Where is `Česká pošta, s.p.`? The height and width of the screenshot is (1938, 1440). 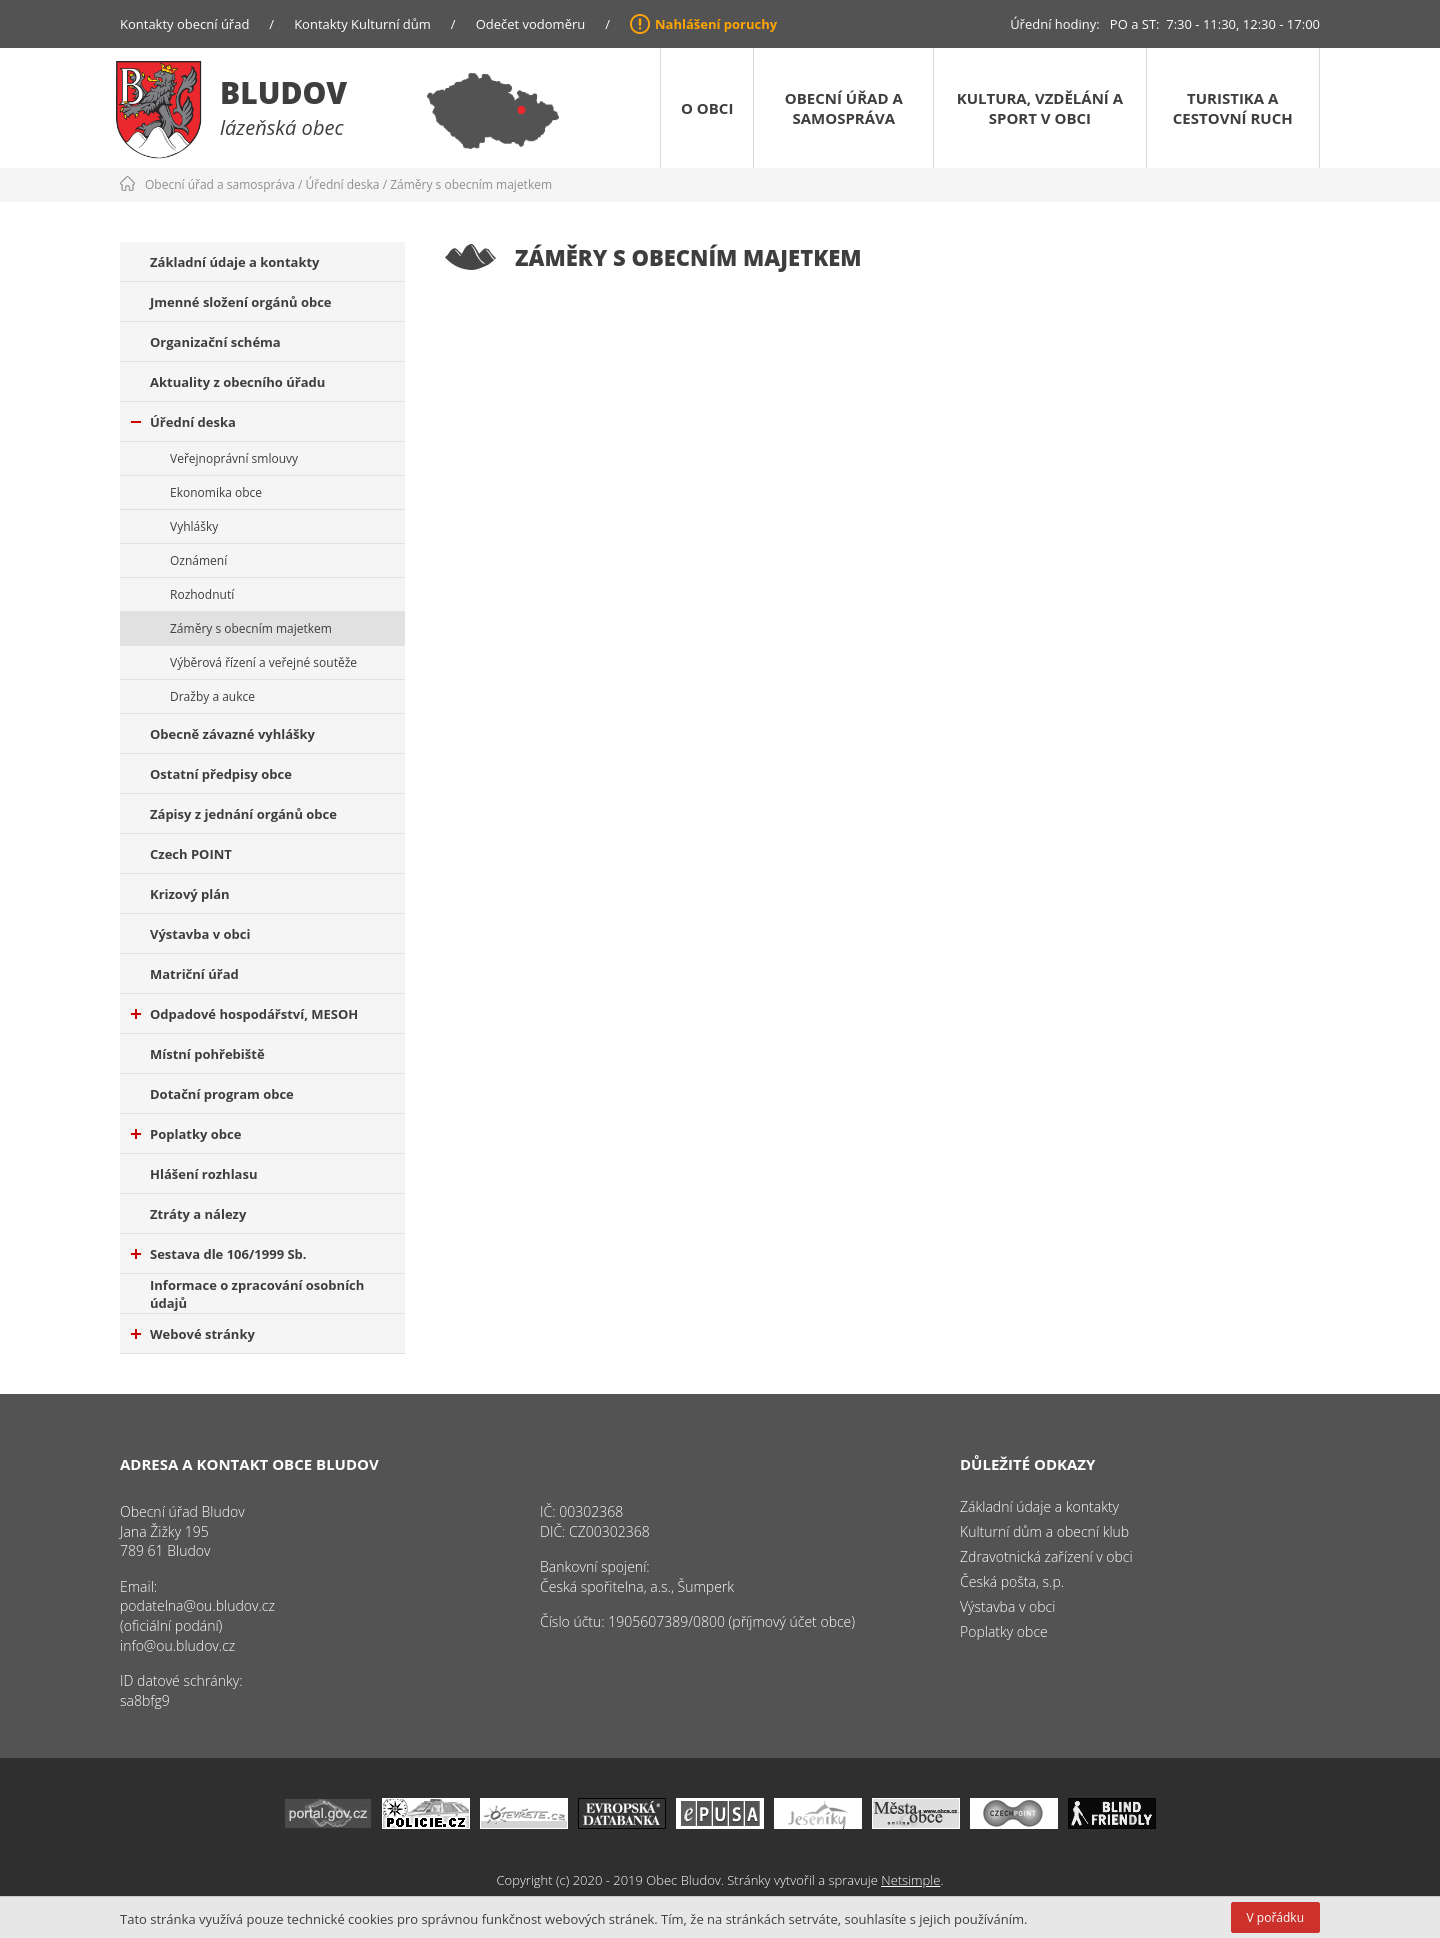 Česká pošta, s.p. is located at coordinates (1012, 1581).